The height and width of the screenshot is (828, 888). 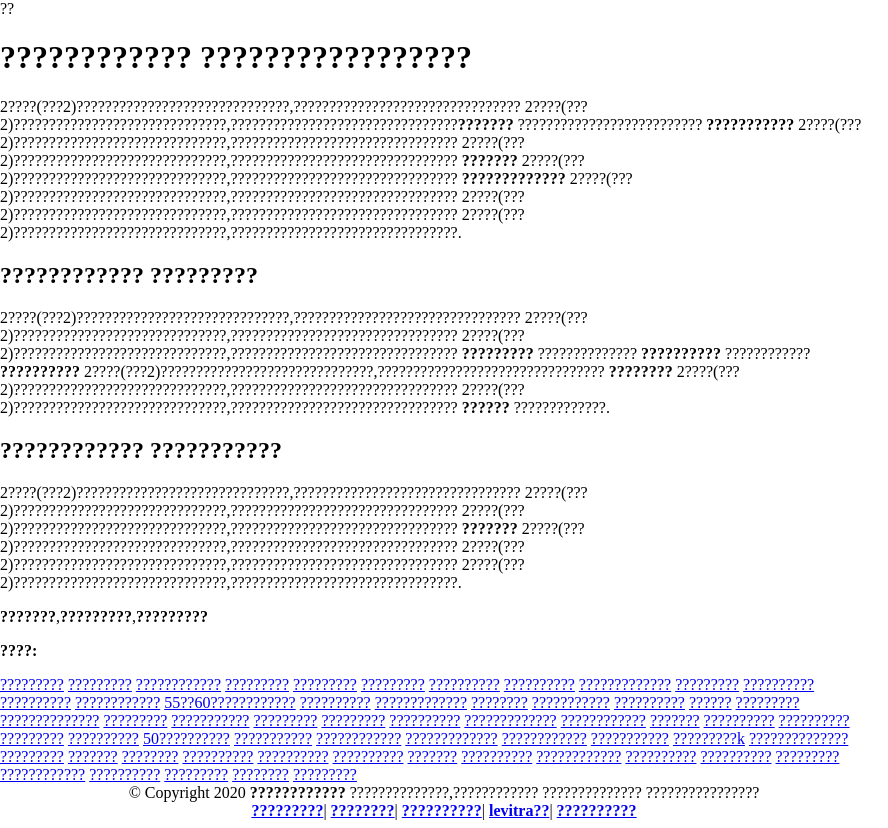 What do you see at coordinates (178, 684) in the screenshot?
I see `????????????` at bounding box center [178, 684].